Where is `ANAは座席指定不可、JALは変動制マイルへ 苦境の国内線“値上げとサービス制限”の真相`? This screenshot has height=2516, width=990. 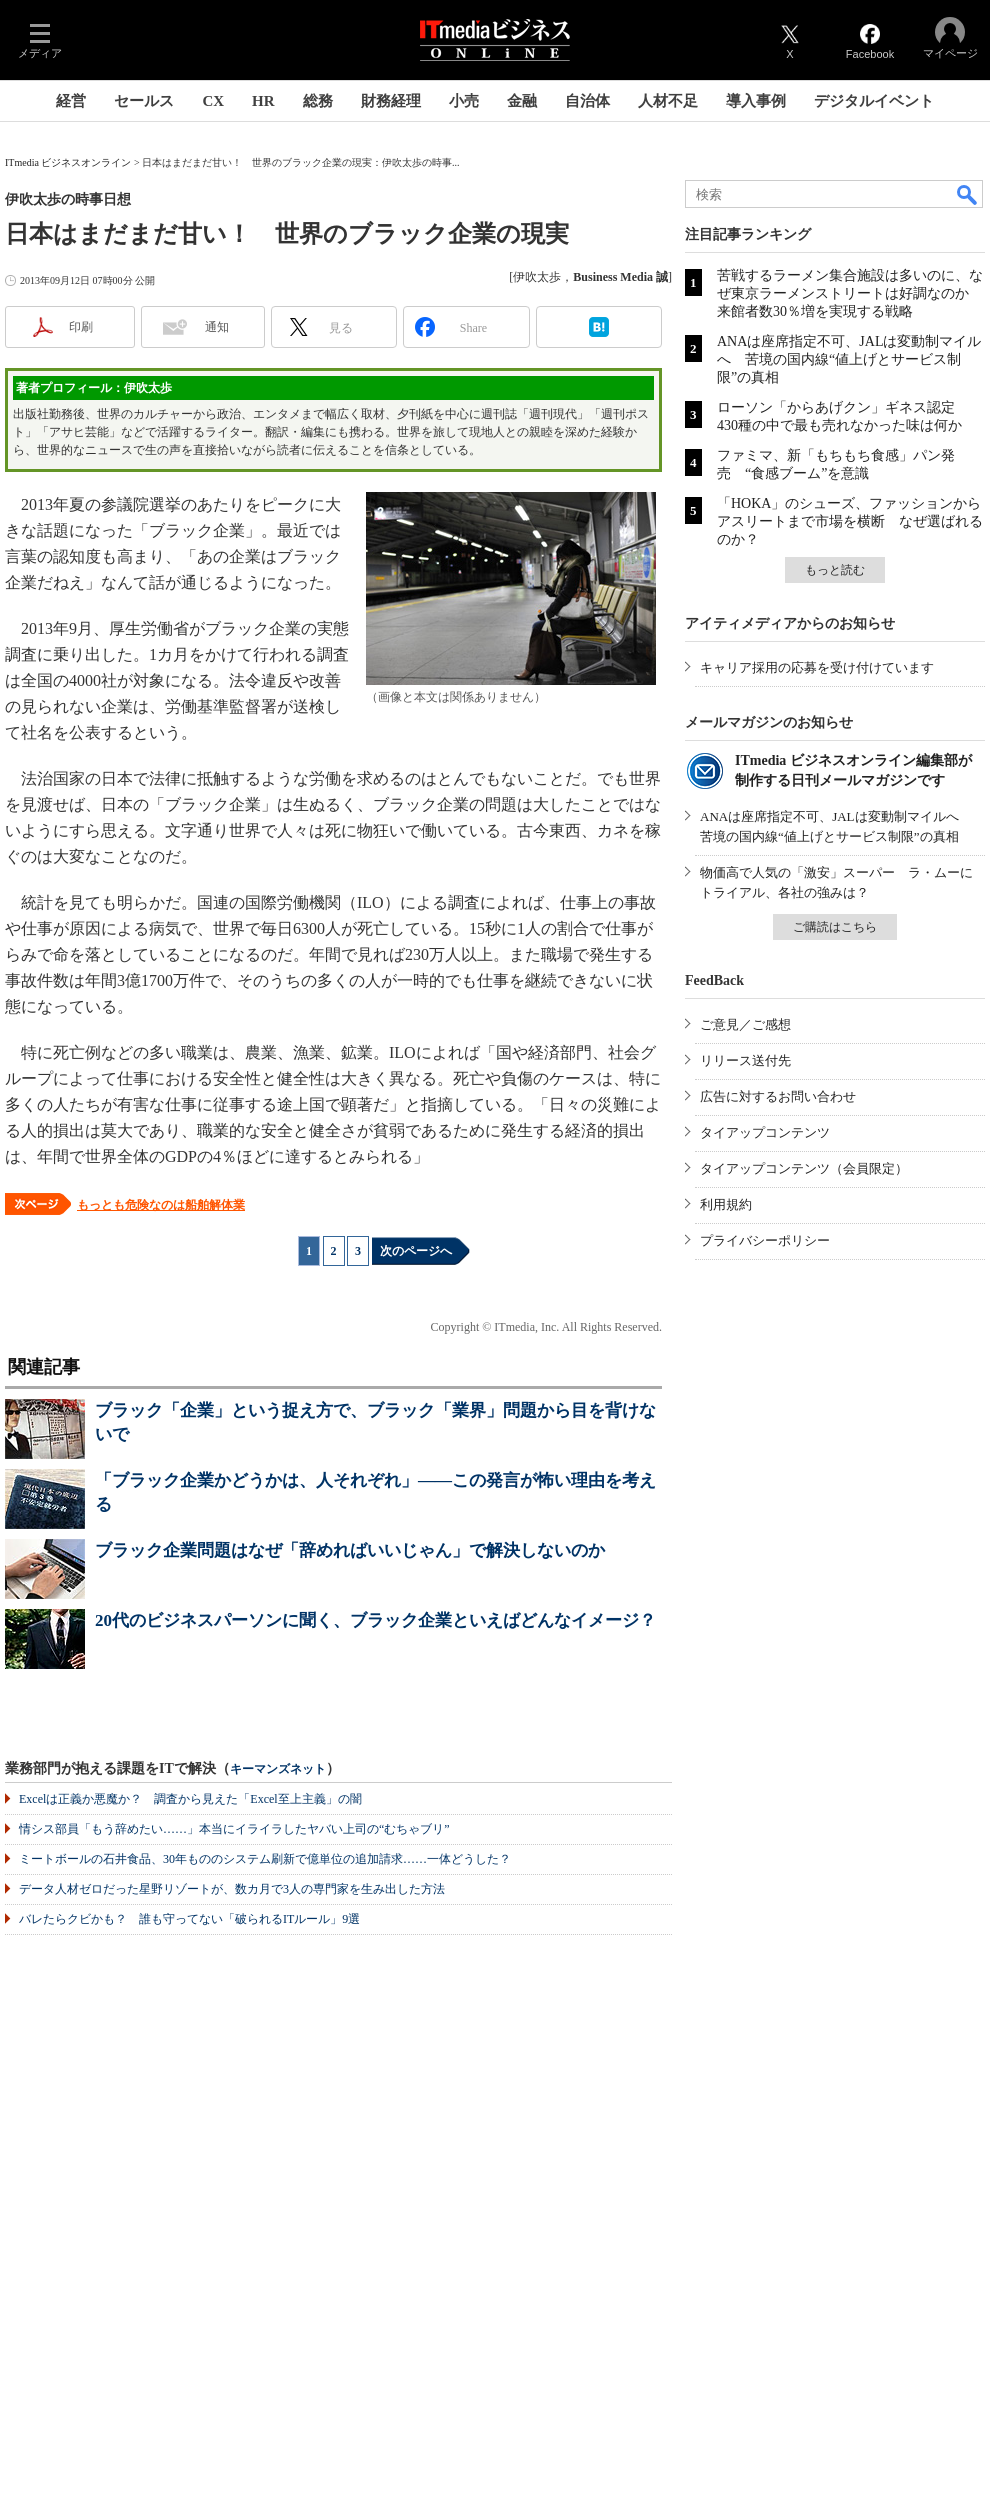 ANAは座席指定不可、JALは変動制マイルへ 苦境の国内線“値上げとサービス制限”の真相 is located at coordinates (849, 359).